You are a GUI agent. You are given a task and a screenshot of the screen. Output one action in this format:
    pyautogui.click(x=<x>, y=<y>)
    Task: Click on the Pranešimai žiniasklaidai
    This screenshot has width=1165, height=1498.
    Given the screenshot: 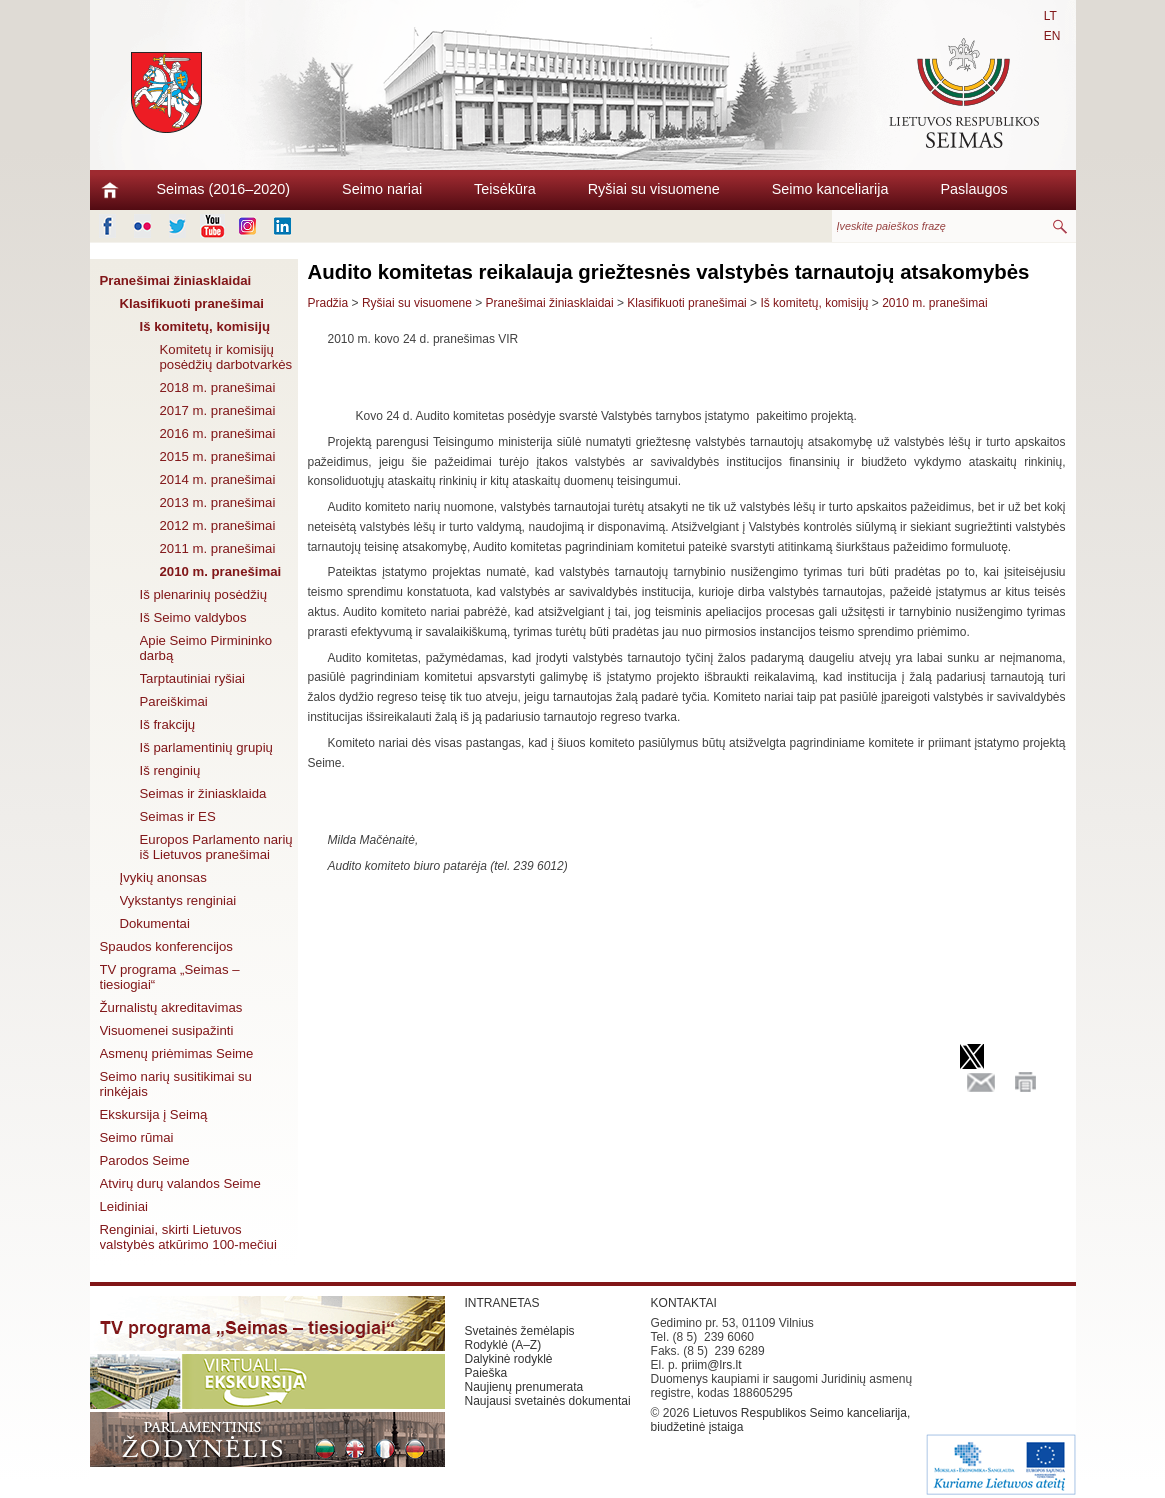 What is the action you would take?
    pyautogui.click(x=176, y=280)
    